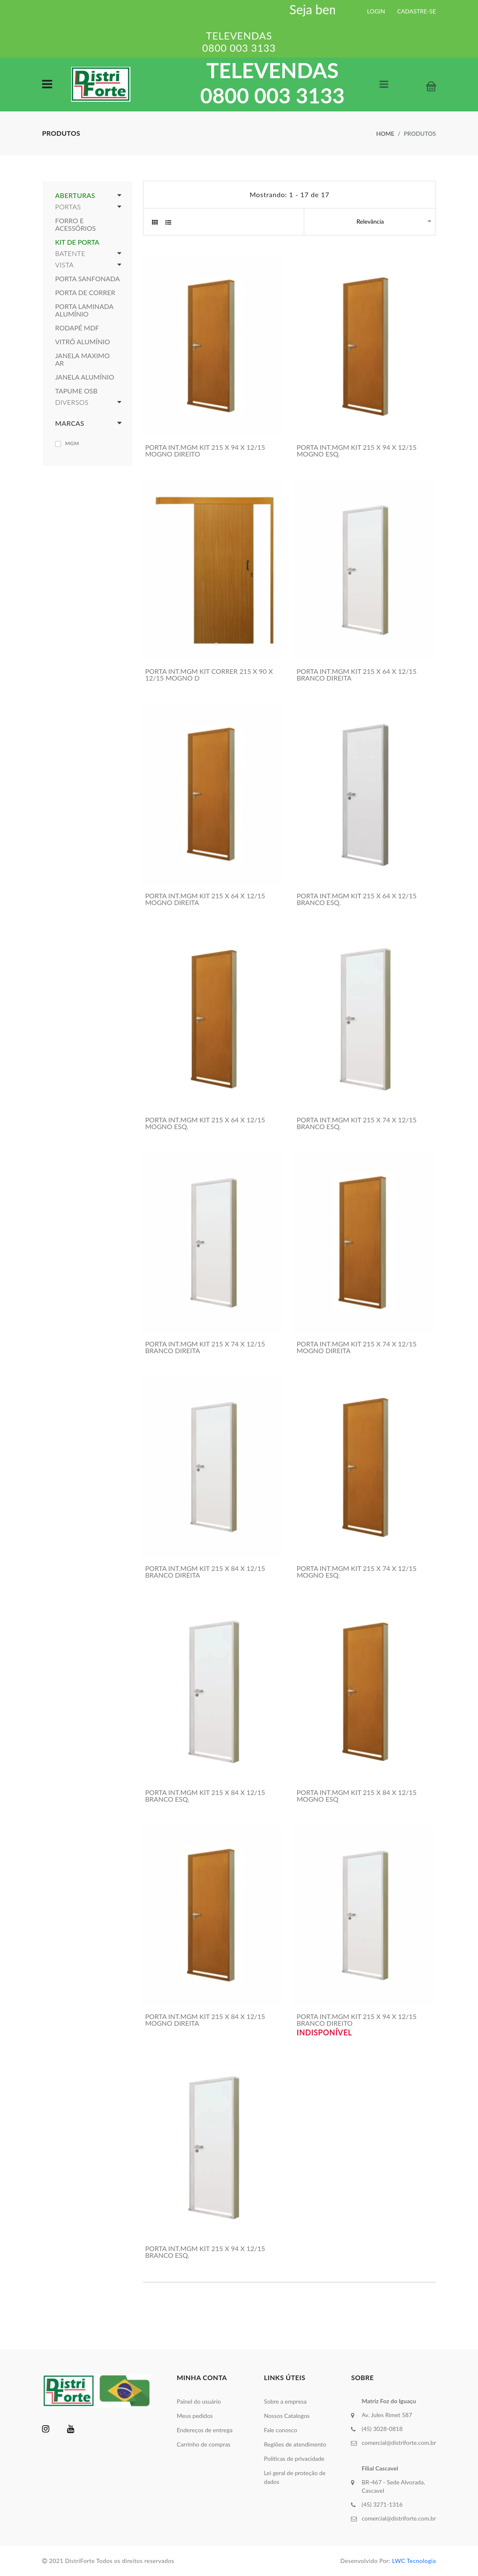  I want to click on PORTA DE CORRER, so click(85, 292).